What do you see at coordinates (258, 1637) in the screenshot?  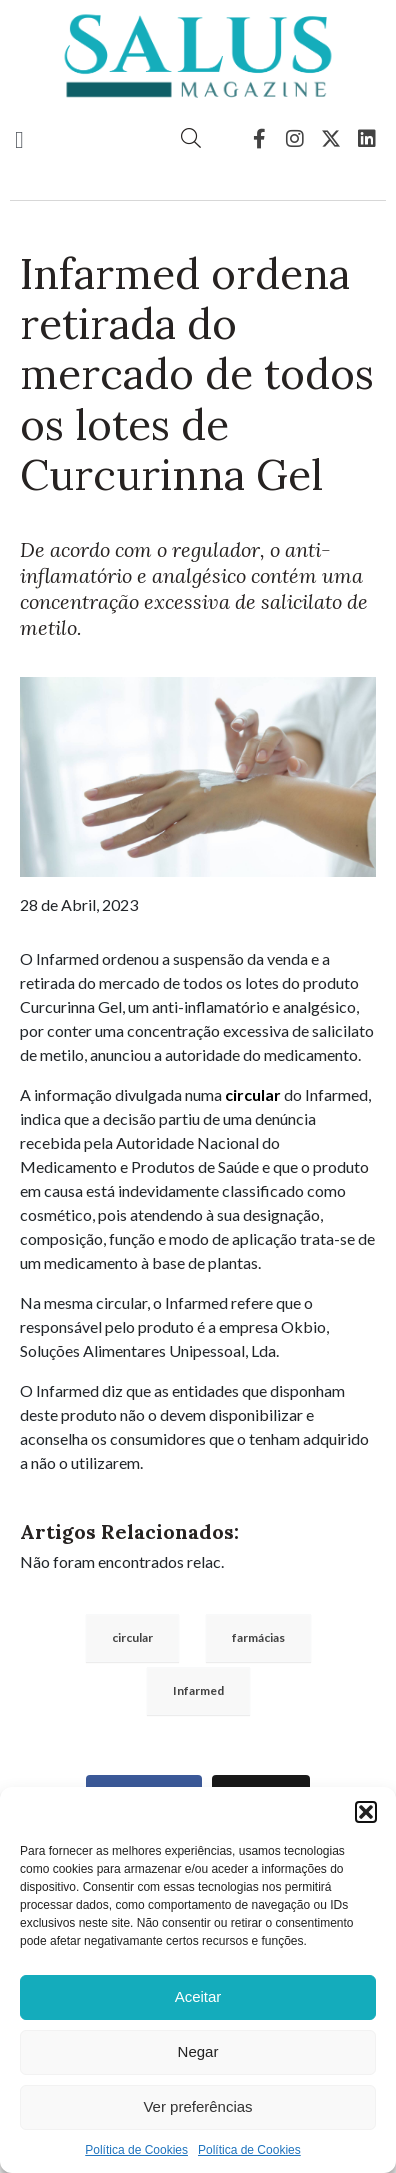 I see `farmácias` at bounding box center [258, 1637].